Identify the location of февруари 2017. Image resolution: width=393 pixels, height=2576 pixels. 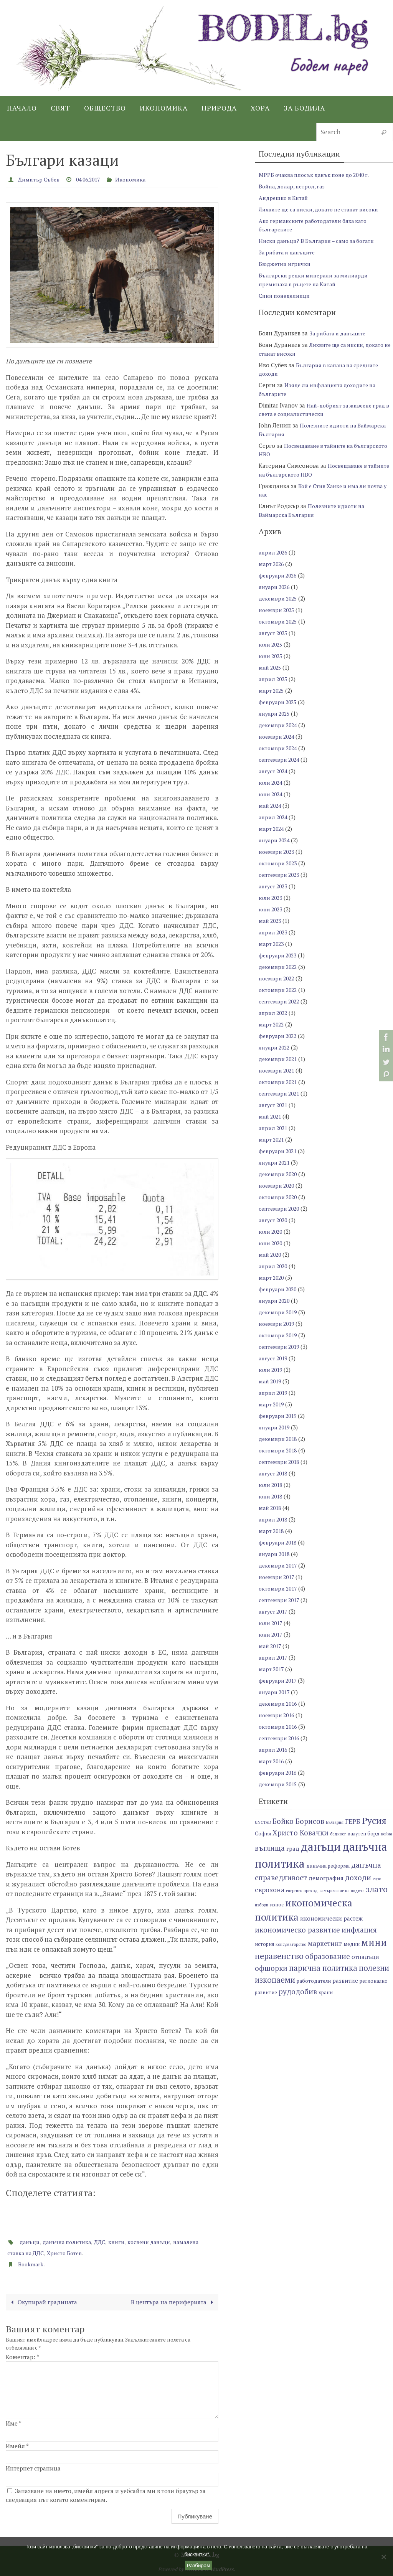
(279, 1680).